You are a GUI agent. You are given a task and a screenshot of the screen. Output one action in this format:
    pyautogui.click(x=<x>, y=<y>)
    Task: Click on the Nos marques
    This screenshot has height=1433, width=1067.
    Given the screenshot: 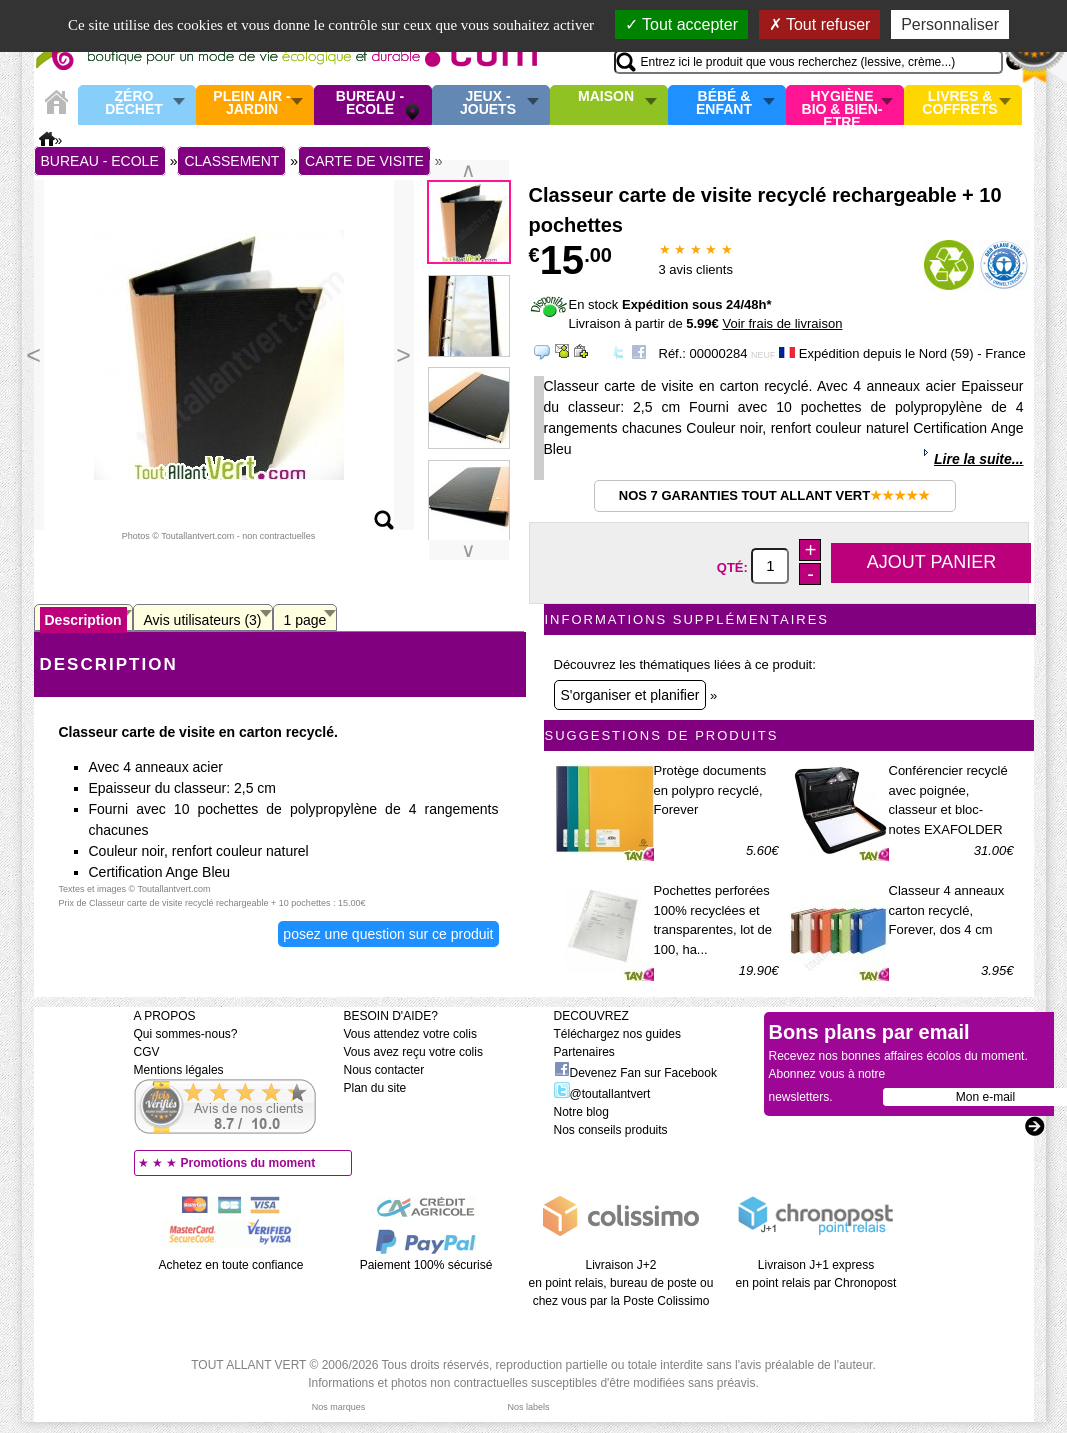 What is the action you would take?
    pyautogui.click(x=339, y=1407)
    